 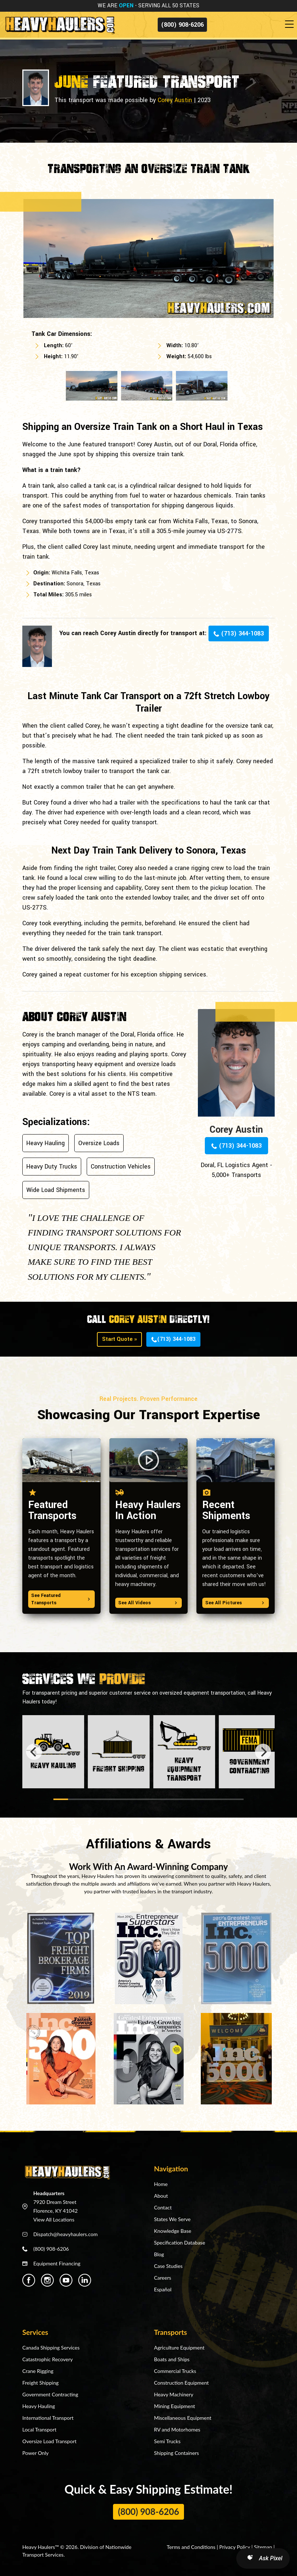 What do you see at coordinates (50, 2347) in the screenshot?
I see `Canada Shipping Services` at bounding box center [50, 2347].